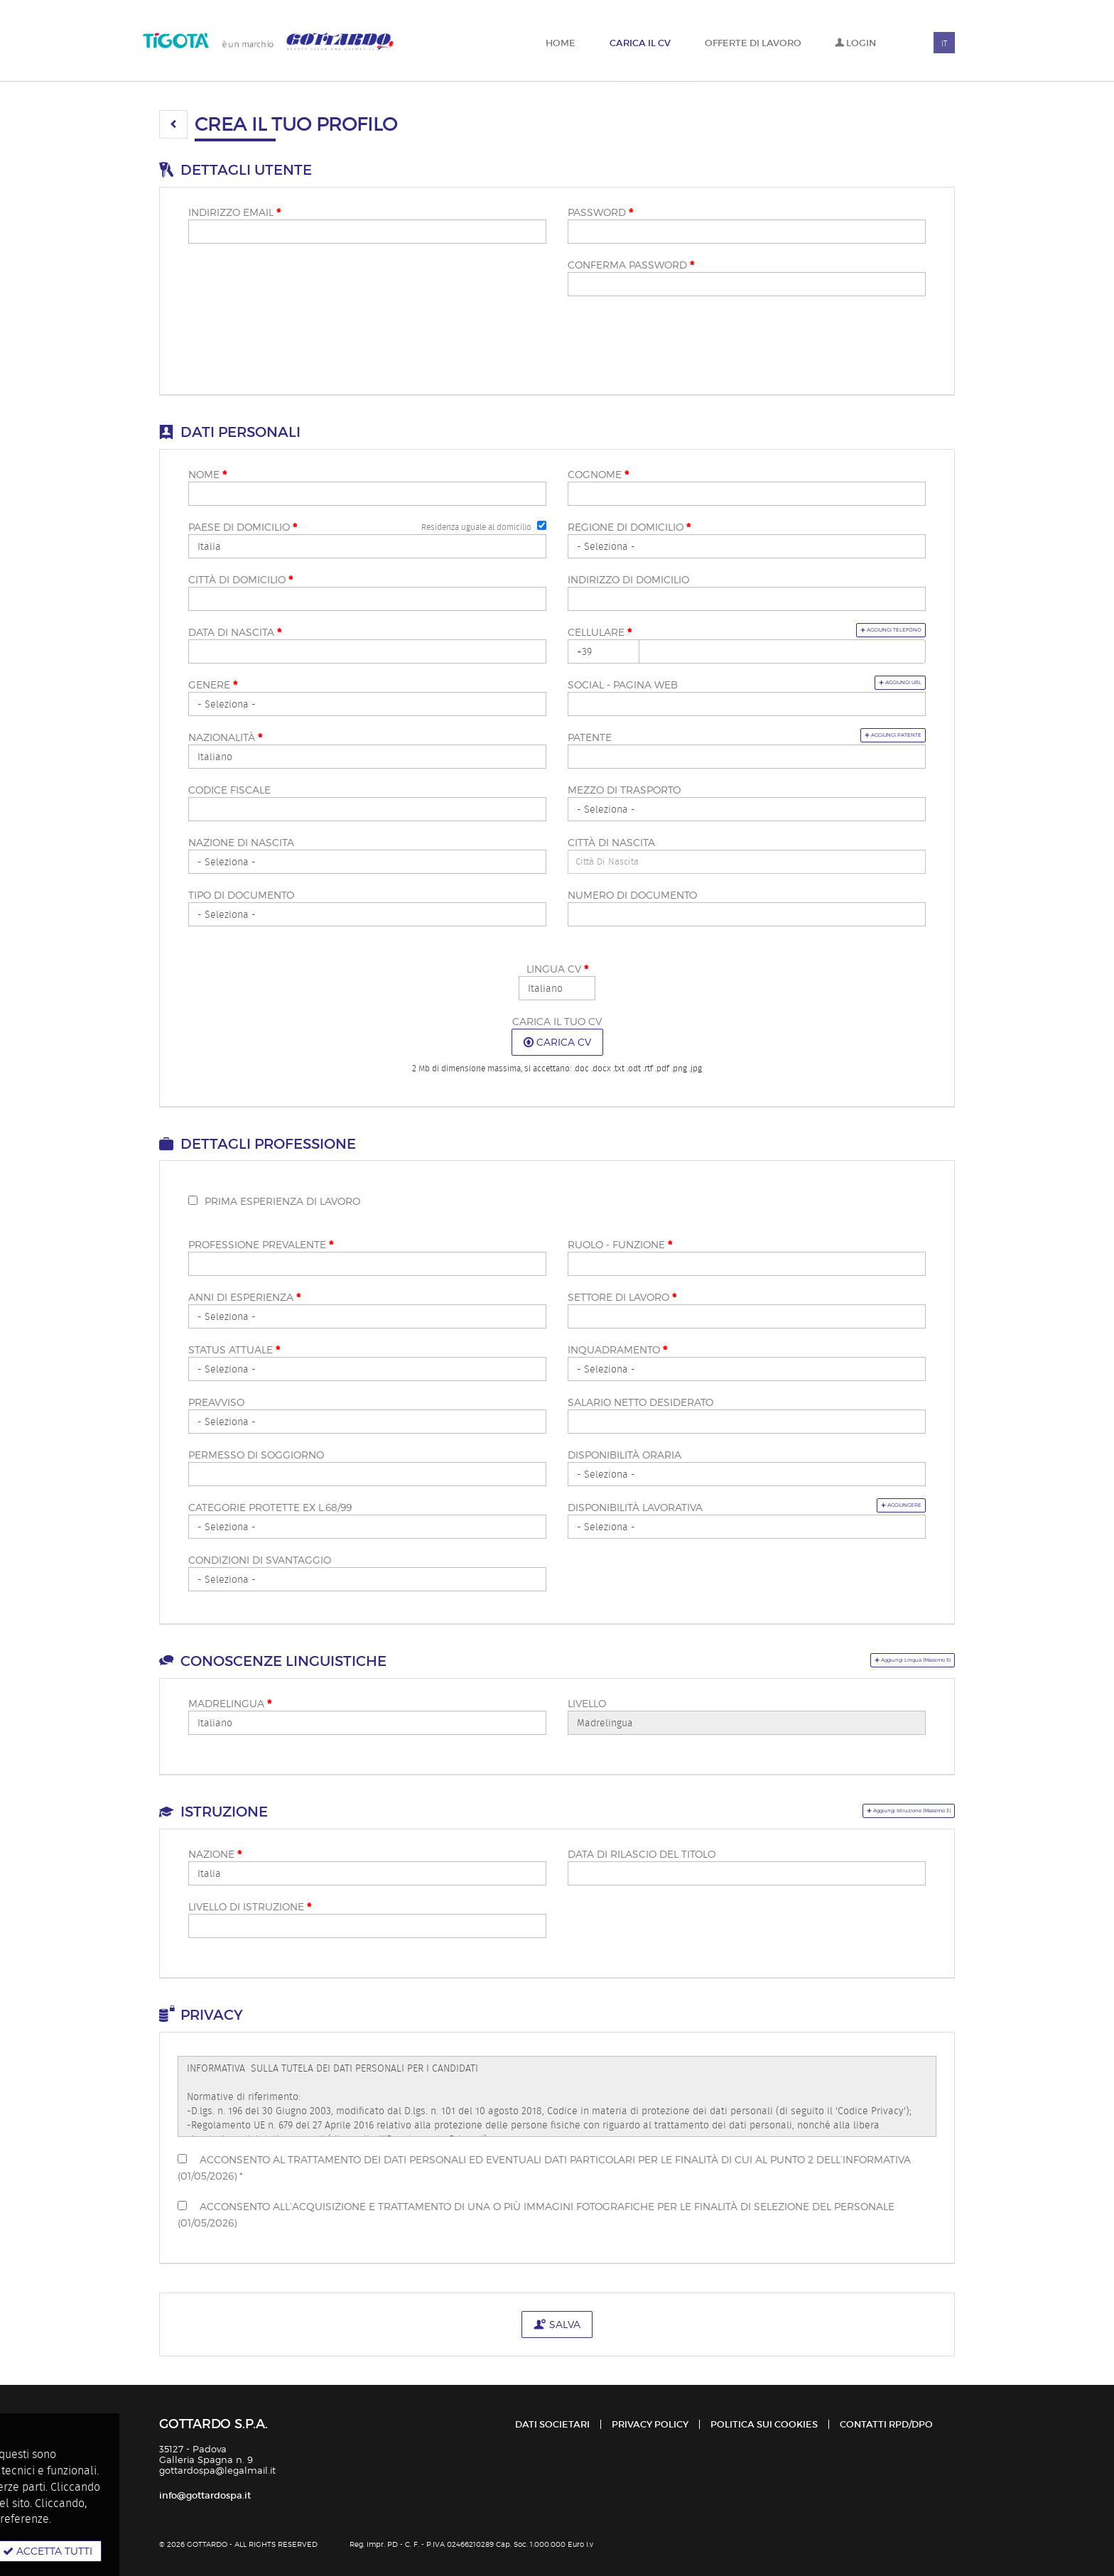 The height and width of the screenshot is (2576, 1114). Describe the element at coordinates (747, 546) in the screenshot. I see `[Regione di domicilio <span class="mandatoryStar"></span>]` at that location.